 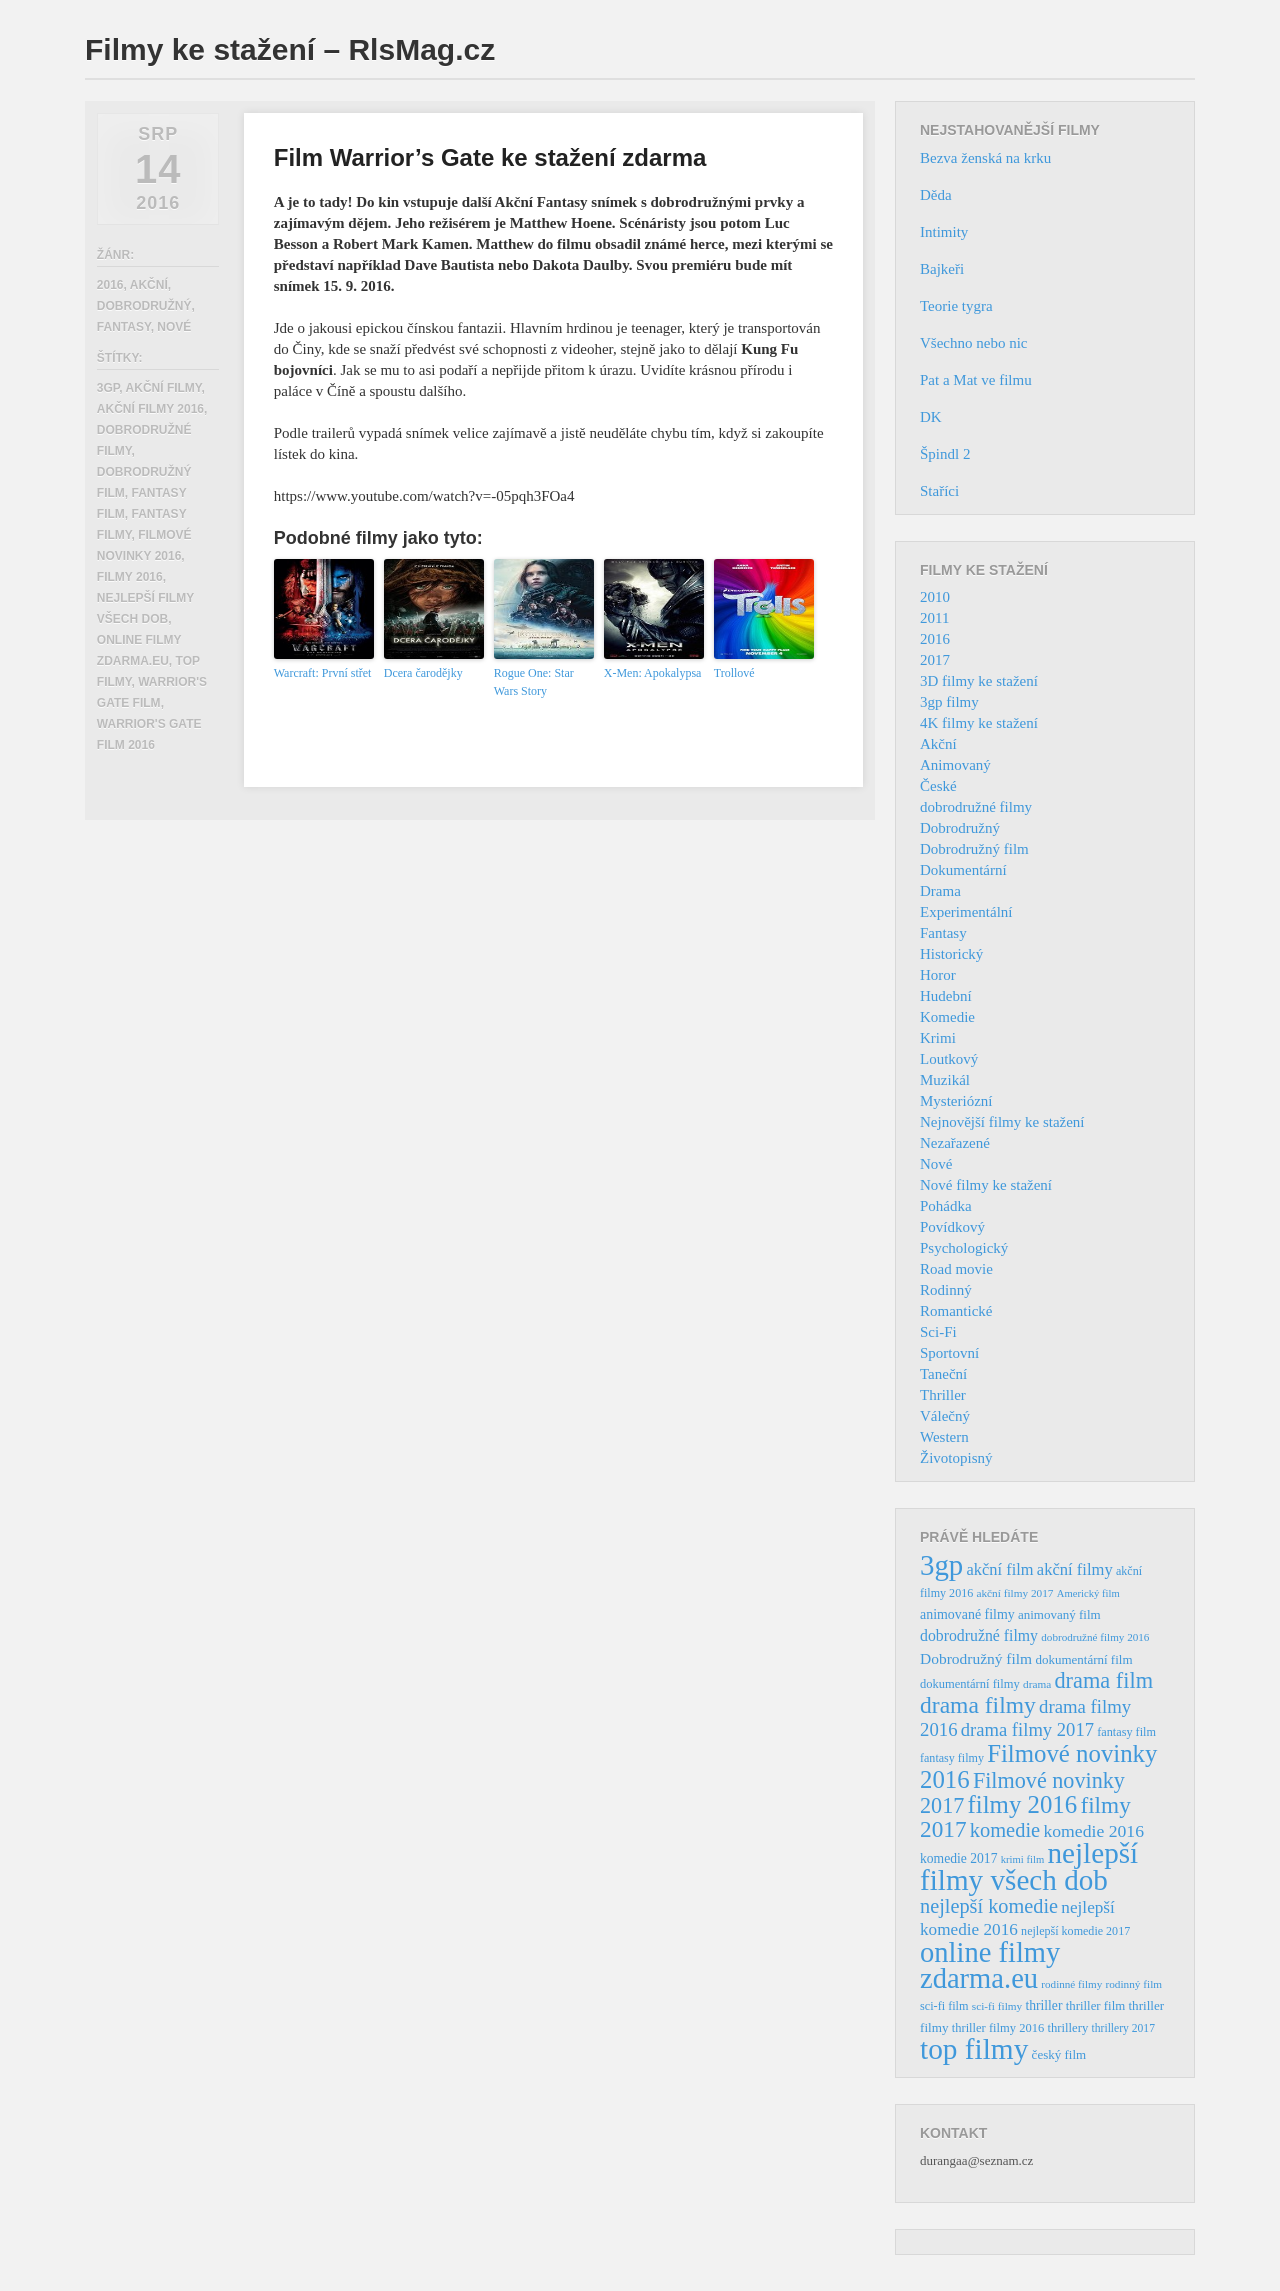 I want to click on thrillery [thrillery (40 položek)], so click(x=1067, y=2028).